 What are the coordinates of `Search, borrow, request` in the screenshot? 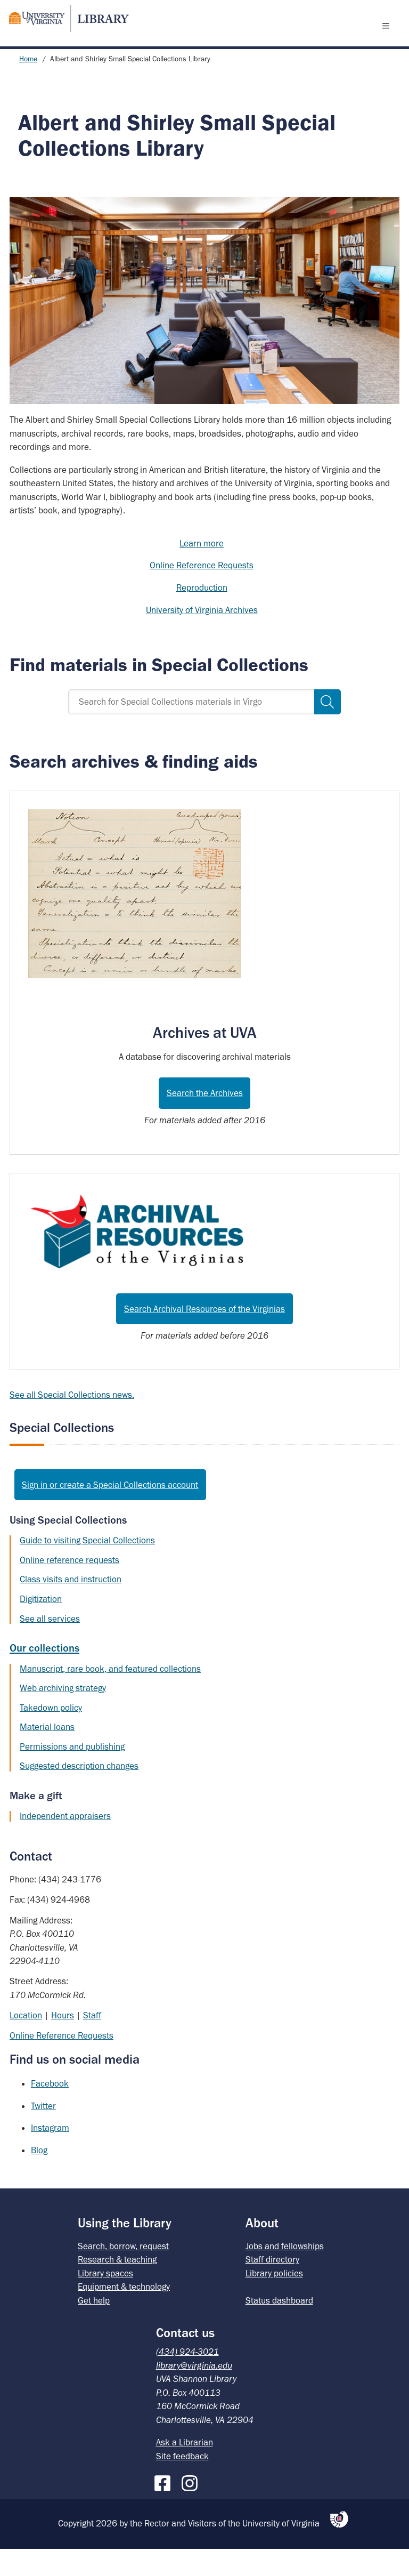 It's located at (123, 2273).